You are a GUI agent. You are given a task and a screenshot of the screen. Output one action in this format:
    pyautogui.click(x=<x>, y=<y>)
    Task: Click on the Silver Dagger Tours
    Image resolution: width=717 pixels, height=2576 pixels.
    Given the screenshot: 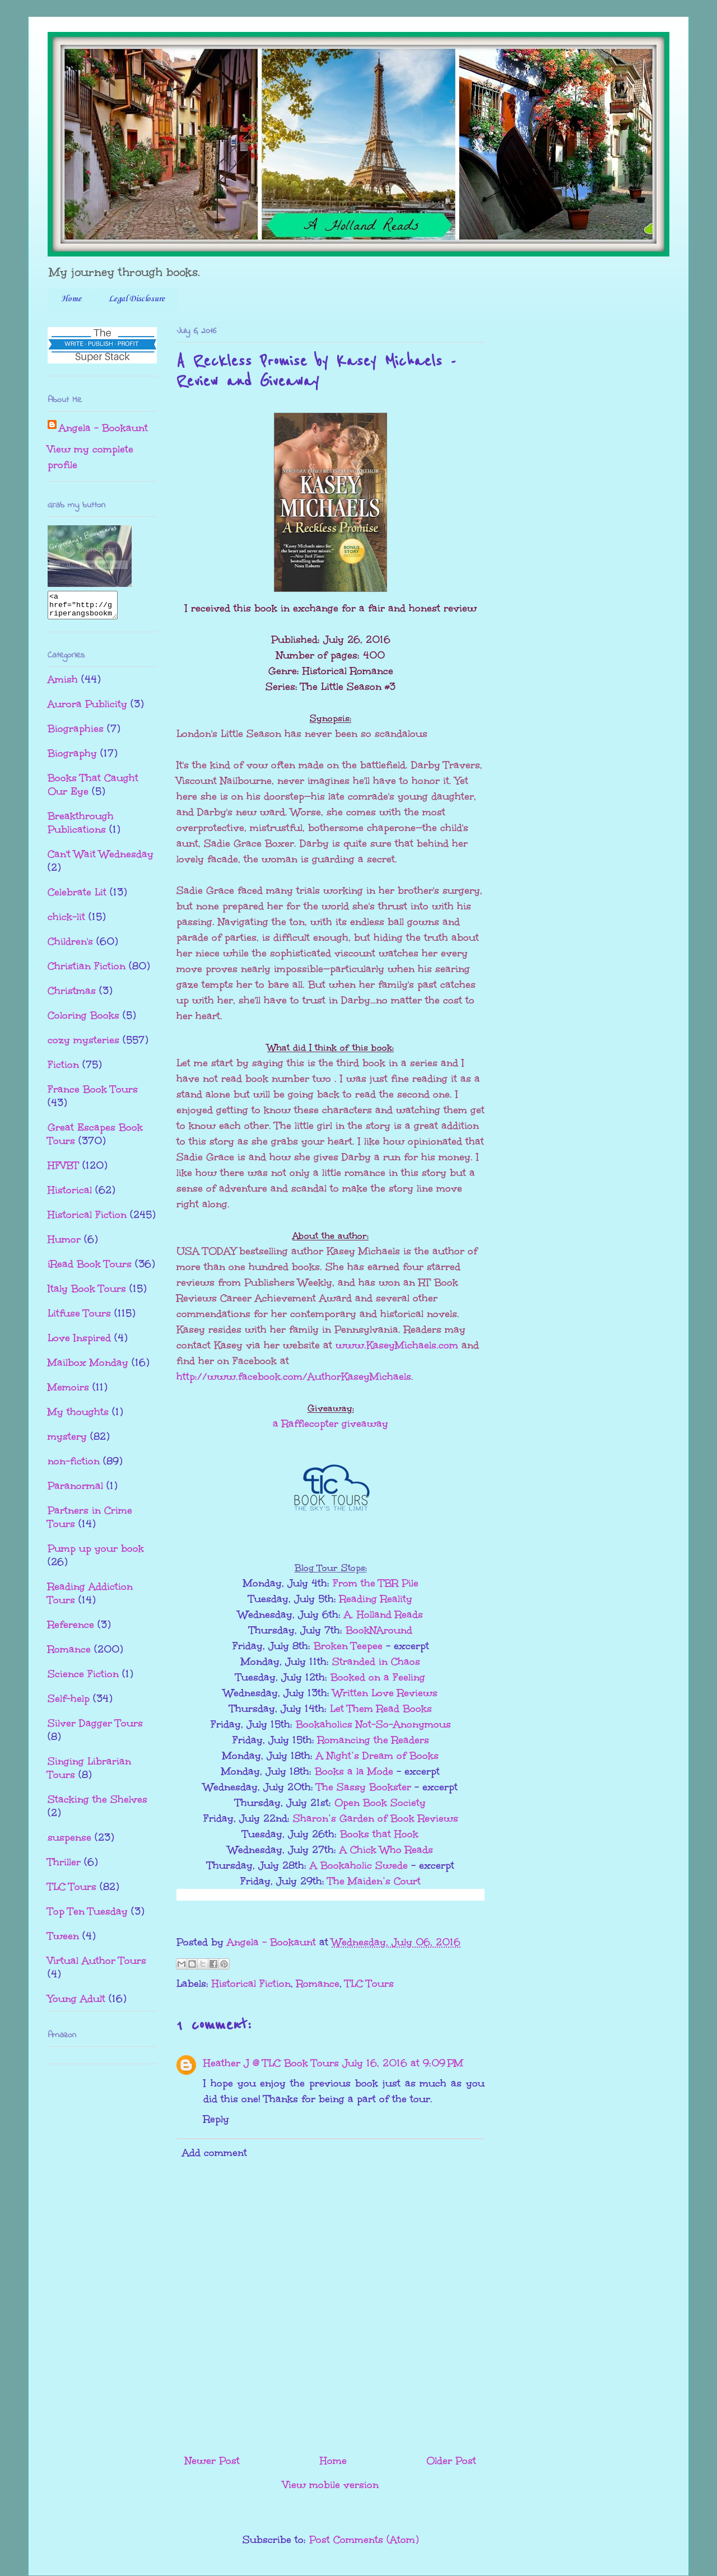 What is the action you would take?
    pyautogui.click(x=95, y=1728)
    